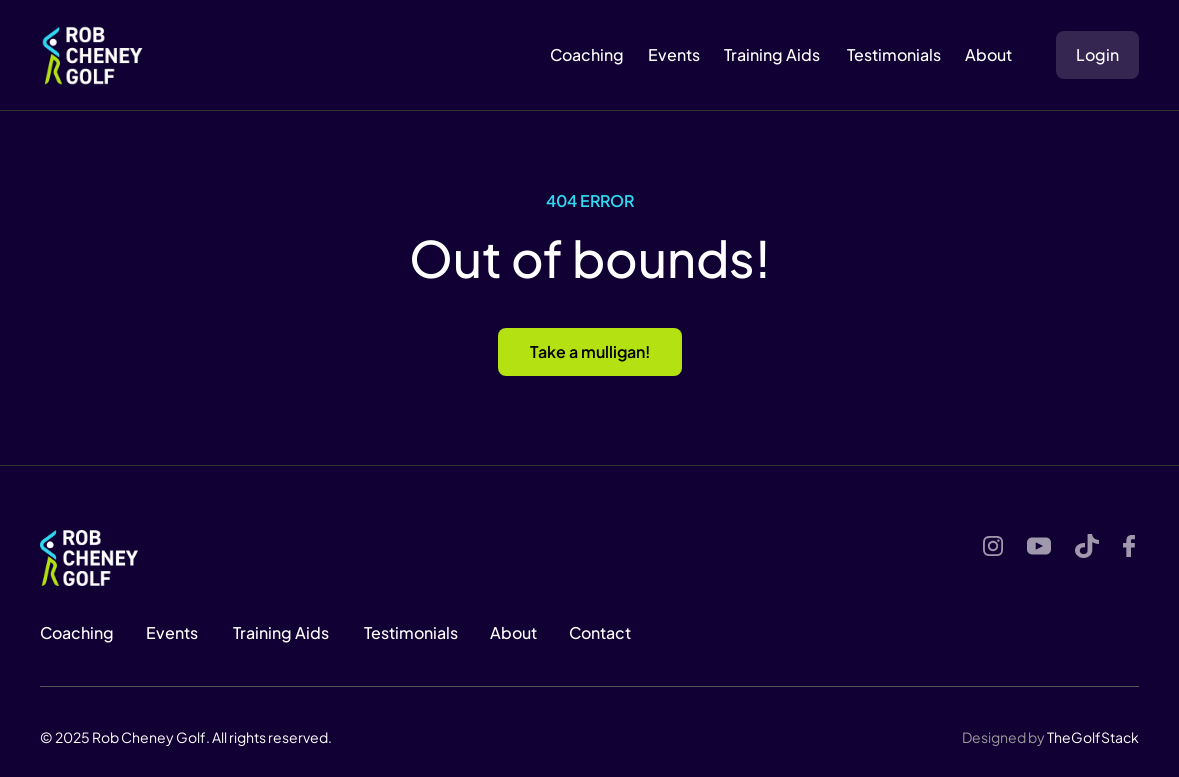 The image size is (1179, 777). I want to click on Contact, so click(600, 632).